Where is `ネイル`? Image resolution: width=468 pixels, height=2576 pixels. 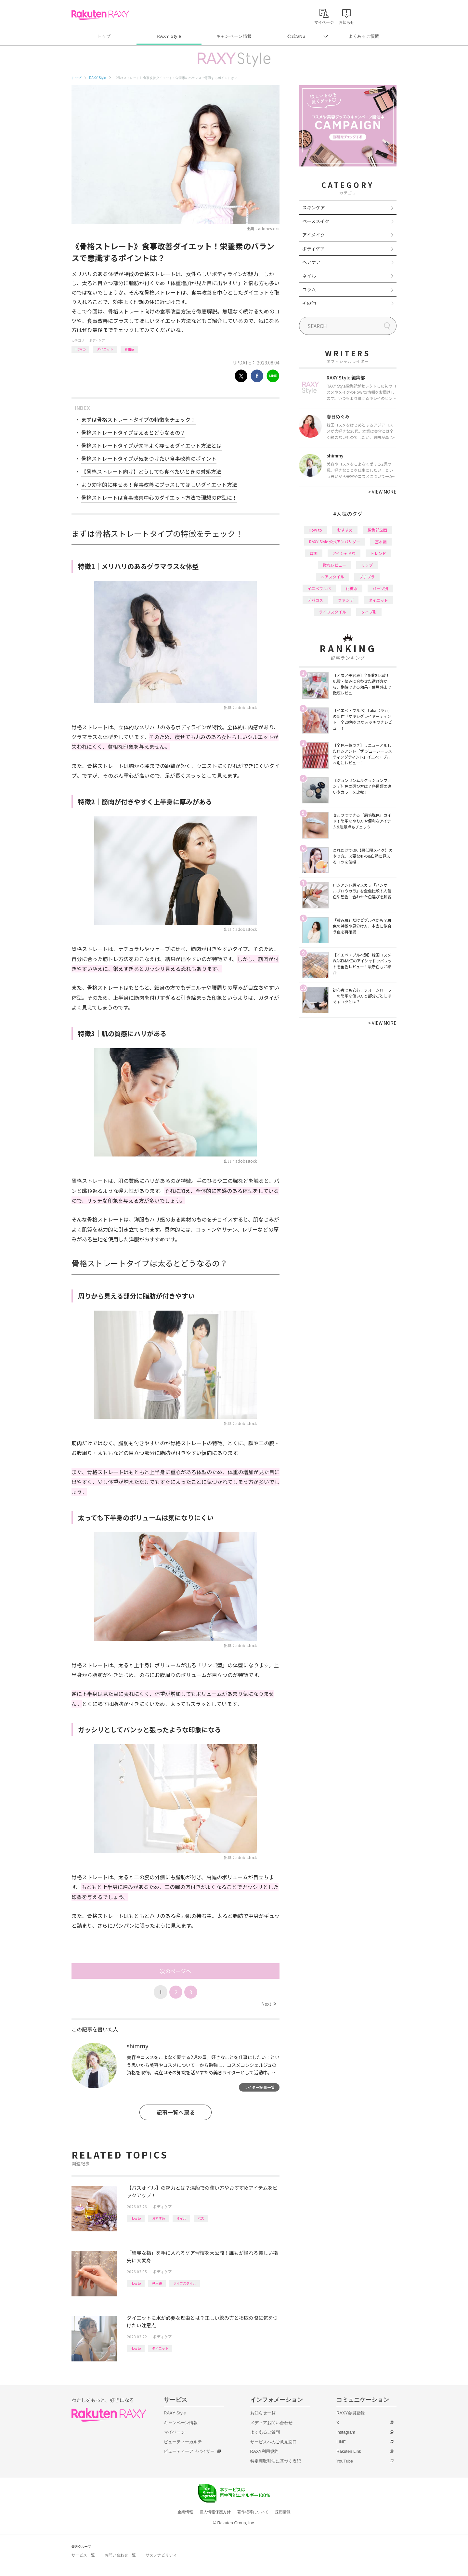
ネイル is located at coordinates (309, 275).